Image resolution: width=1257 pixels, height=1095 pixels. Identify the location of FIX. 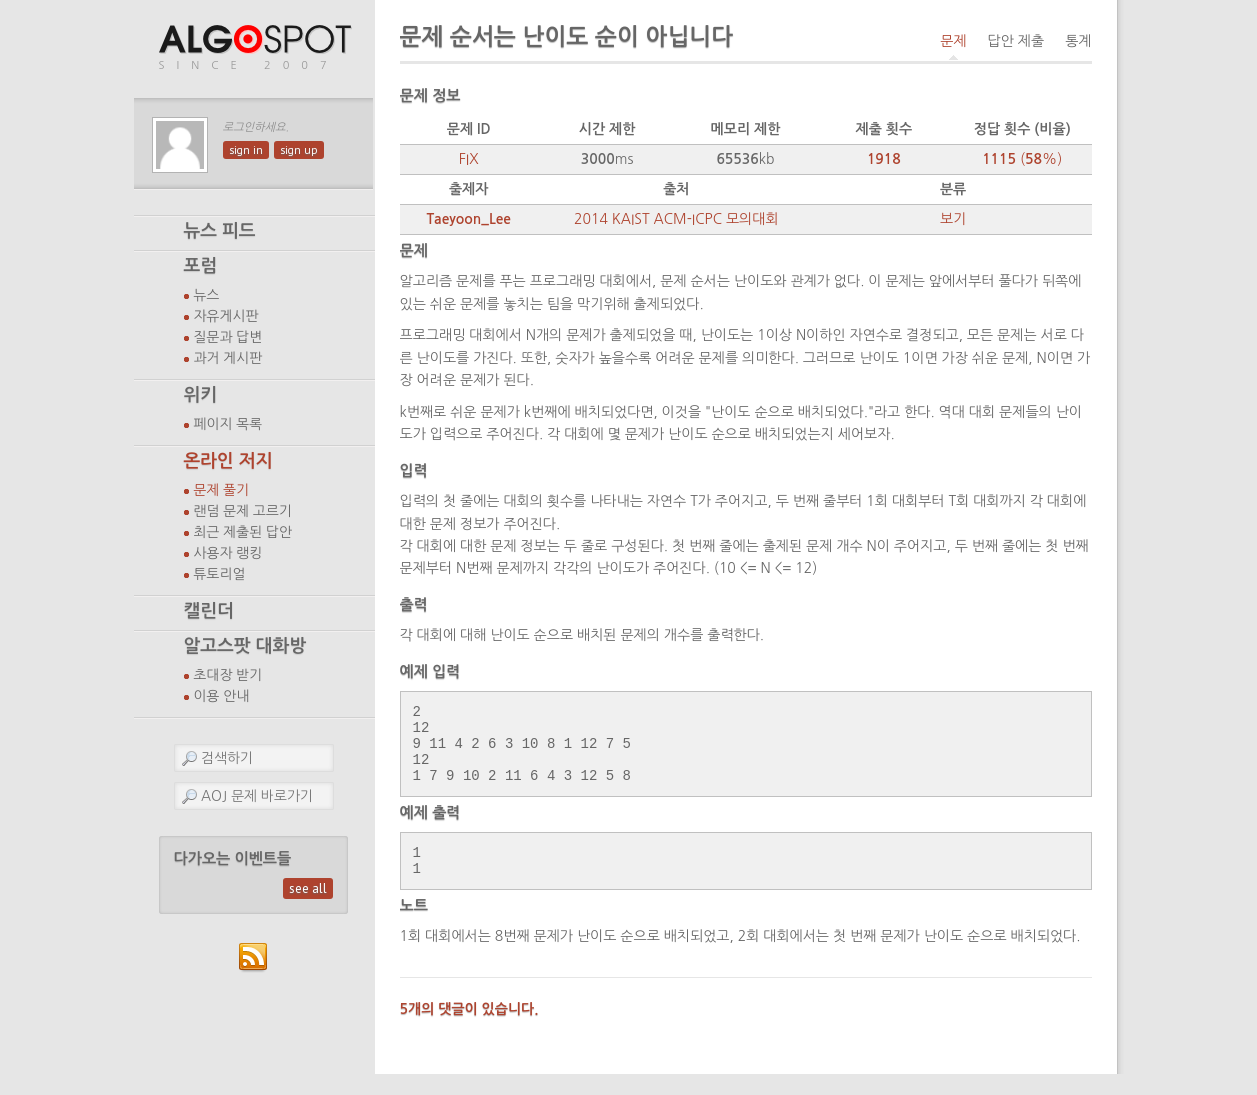
(469, 159).